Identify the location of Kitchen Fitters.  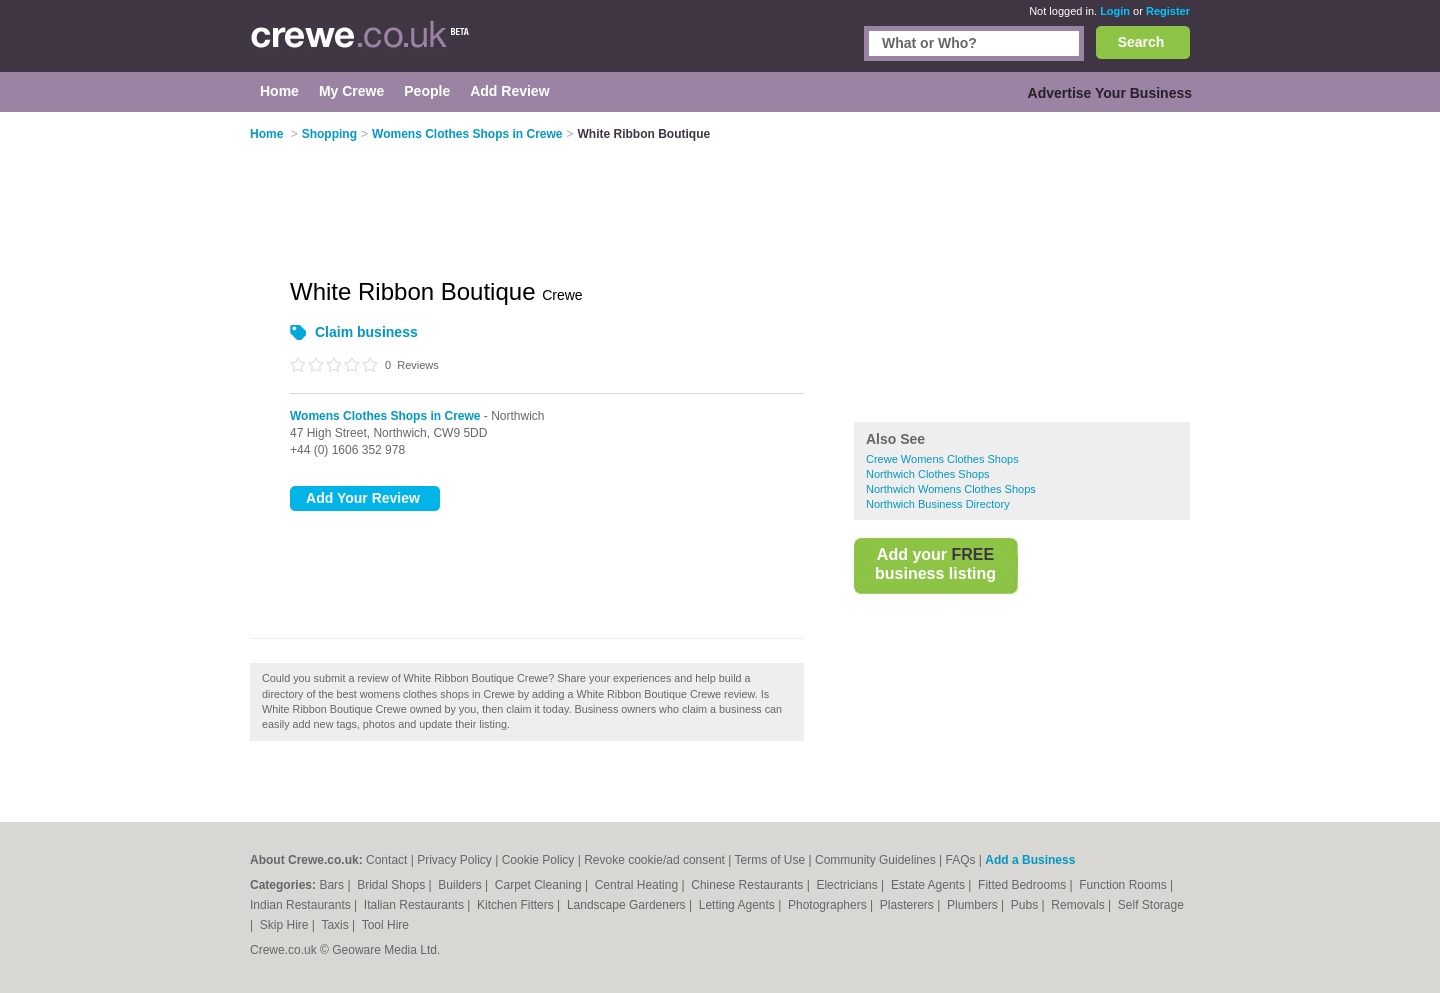
(517, 905).